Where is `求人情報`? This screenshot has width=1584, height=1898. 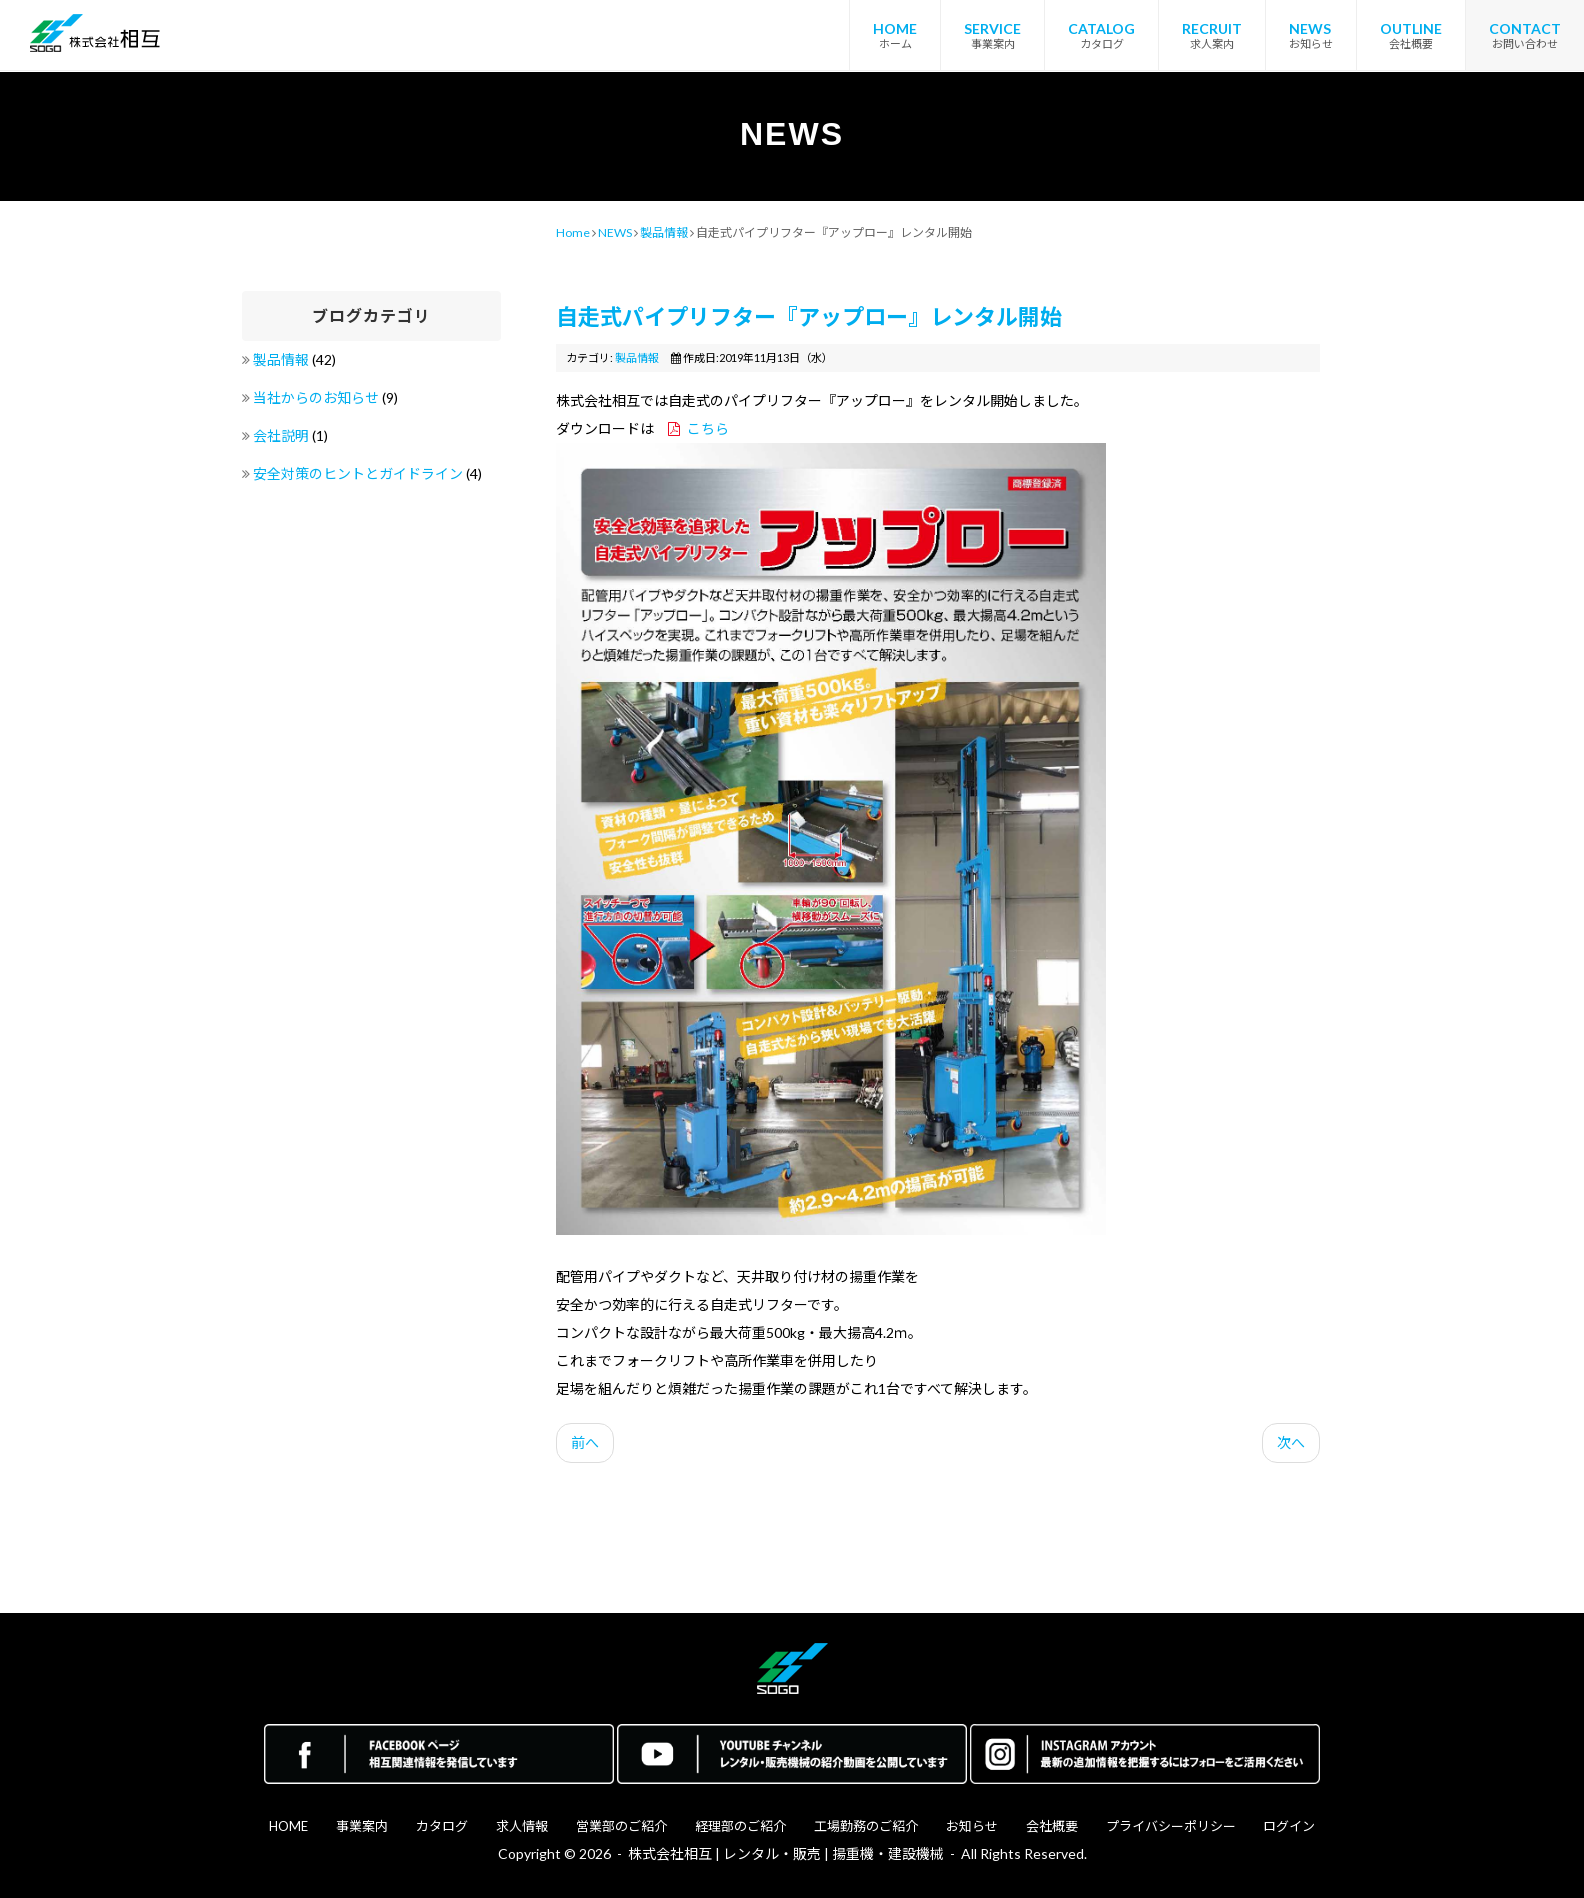 求人情報 is located at coordinates (522, 1826).